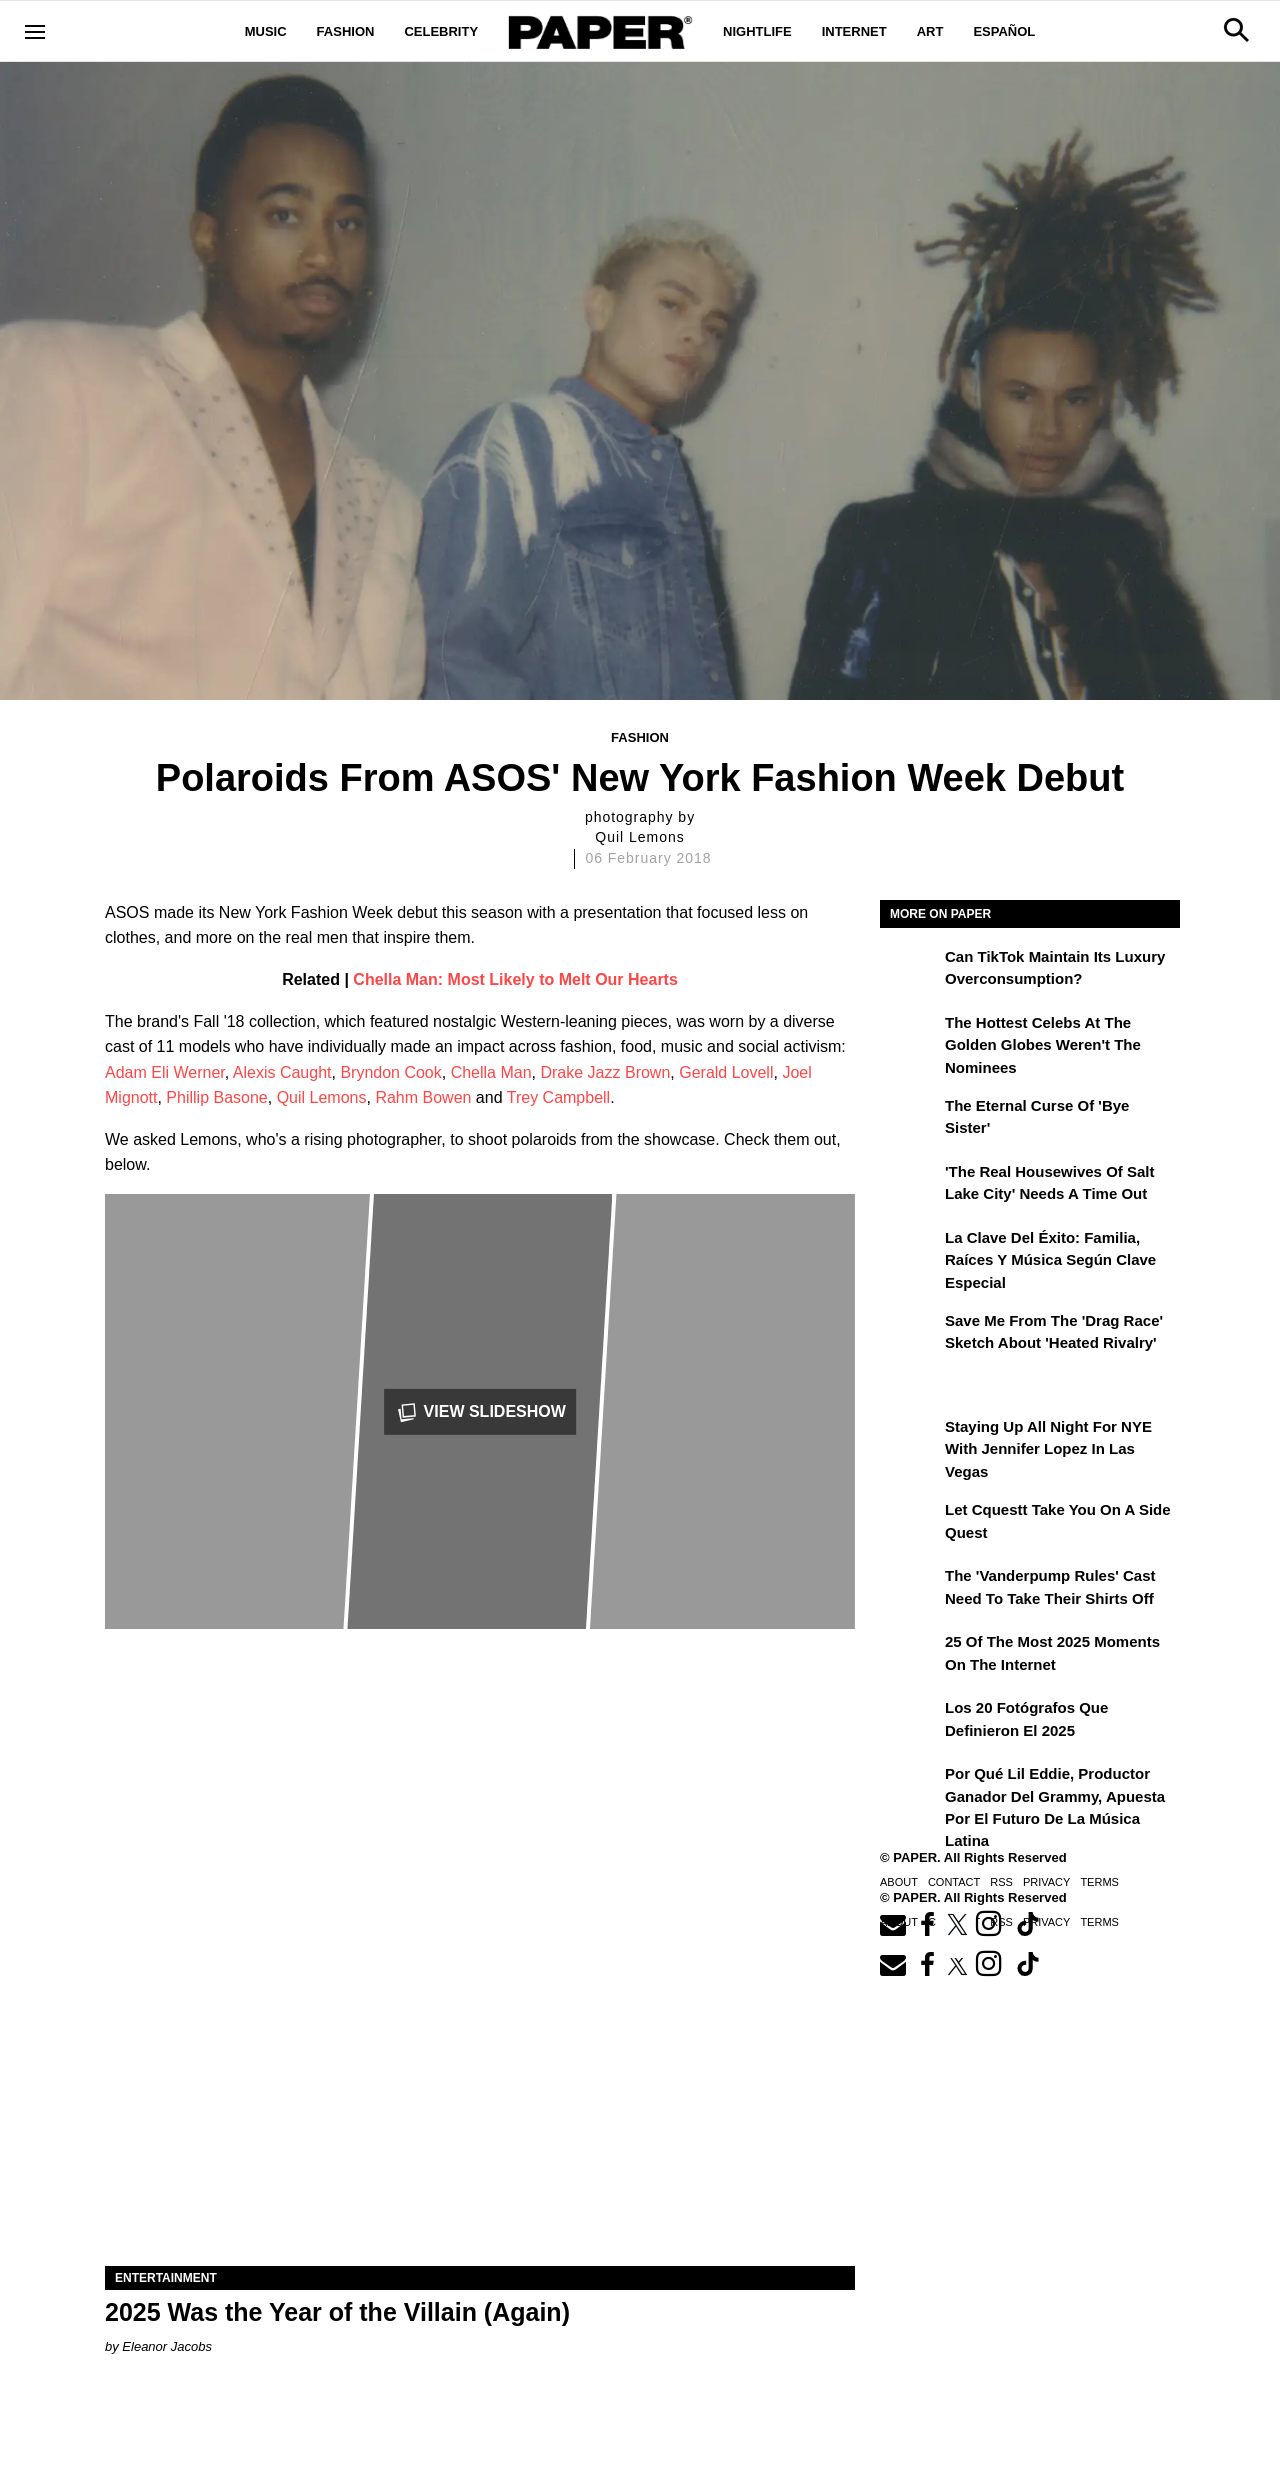 The width and height of the screenshot is (1280, 2469). What do you see at coordinates (726, 1072) in the screenshot?
I see `Gerald Lovell` at bounding box center [726, 1072].